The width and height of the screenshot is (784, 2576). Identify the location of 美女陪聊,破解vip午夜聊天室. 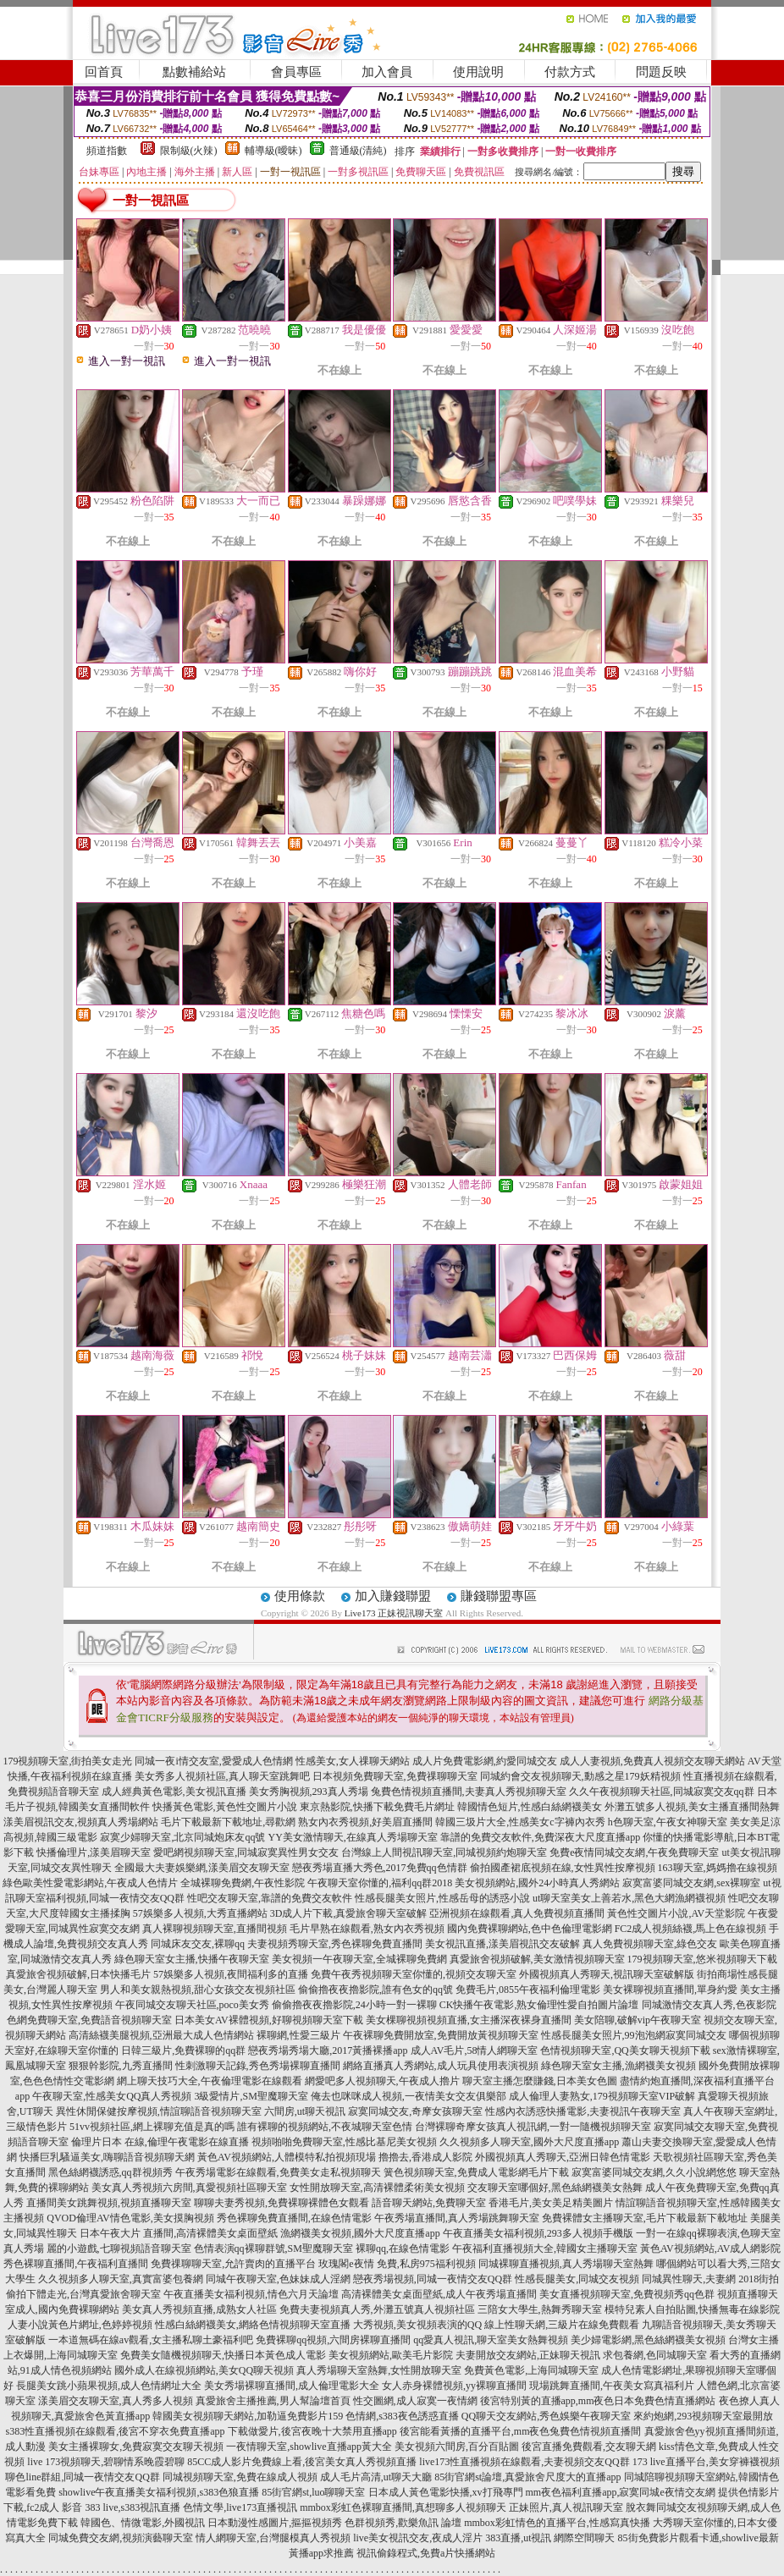
(637, 2020).